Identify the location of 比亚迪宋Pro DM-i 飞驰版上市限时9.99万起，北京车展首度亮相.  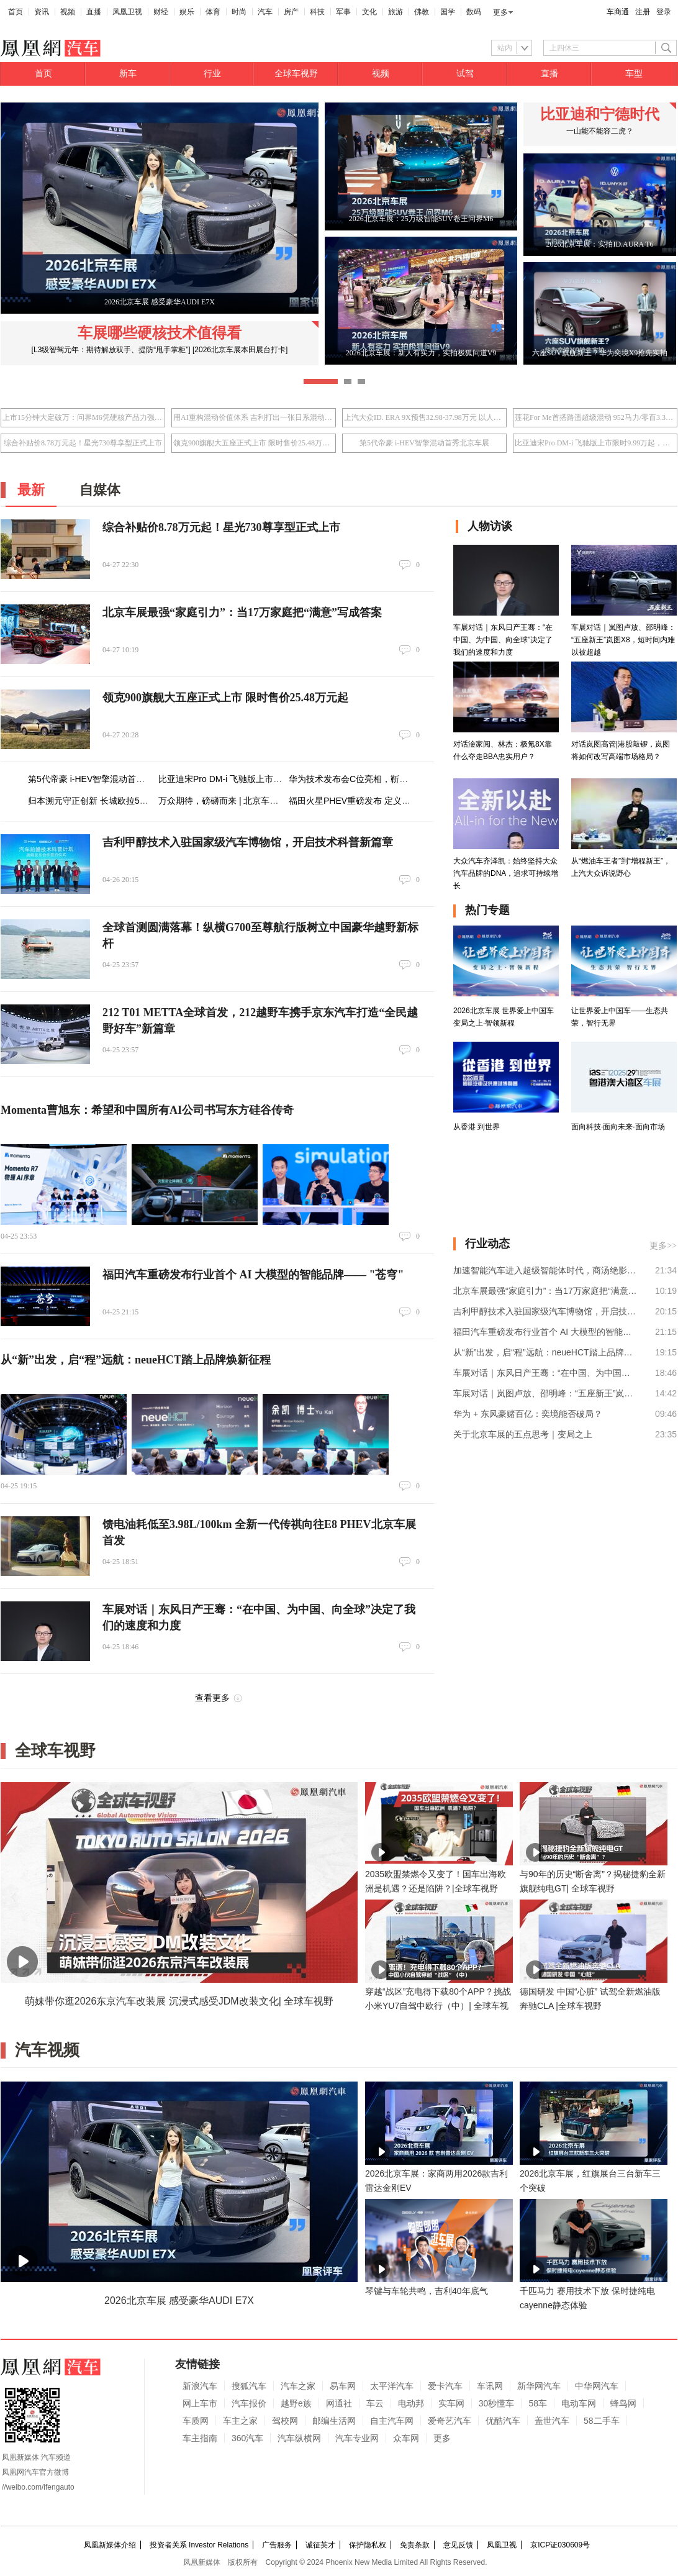
(595, 443).